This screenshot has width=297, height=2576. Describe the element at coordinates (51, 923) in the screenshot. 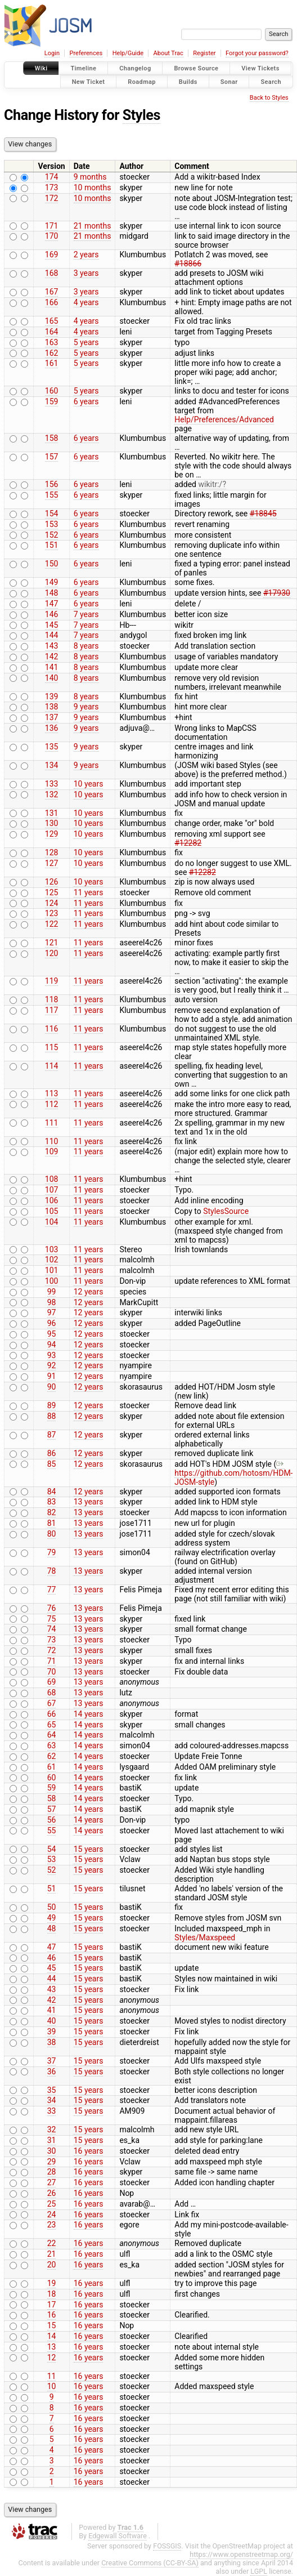

I see `122` at that location.